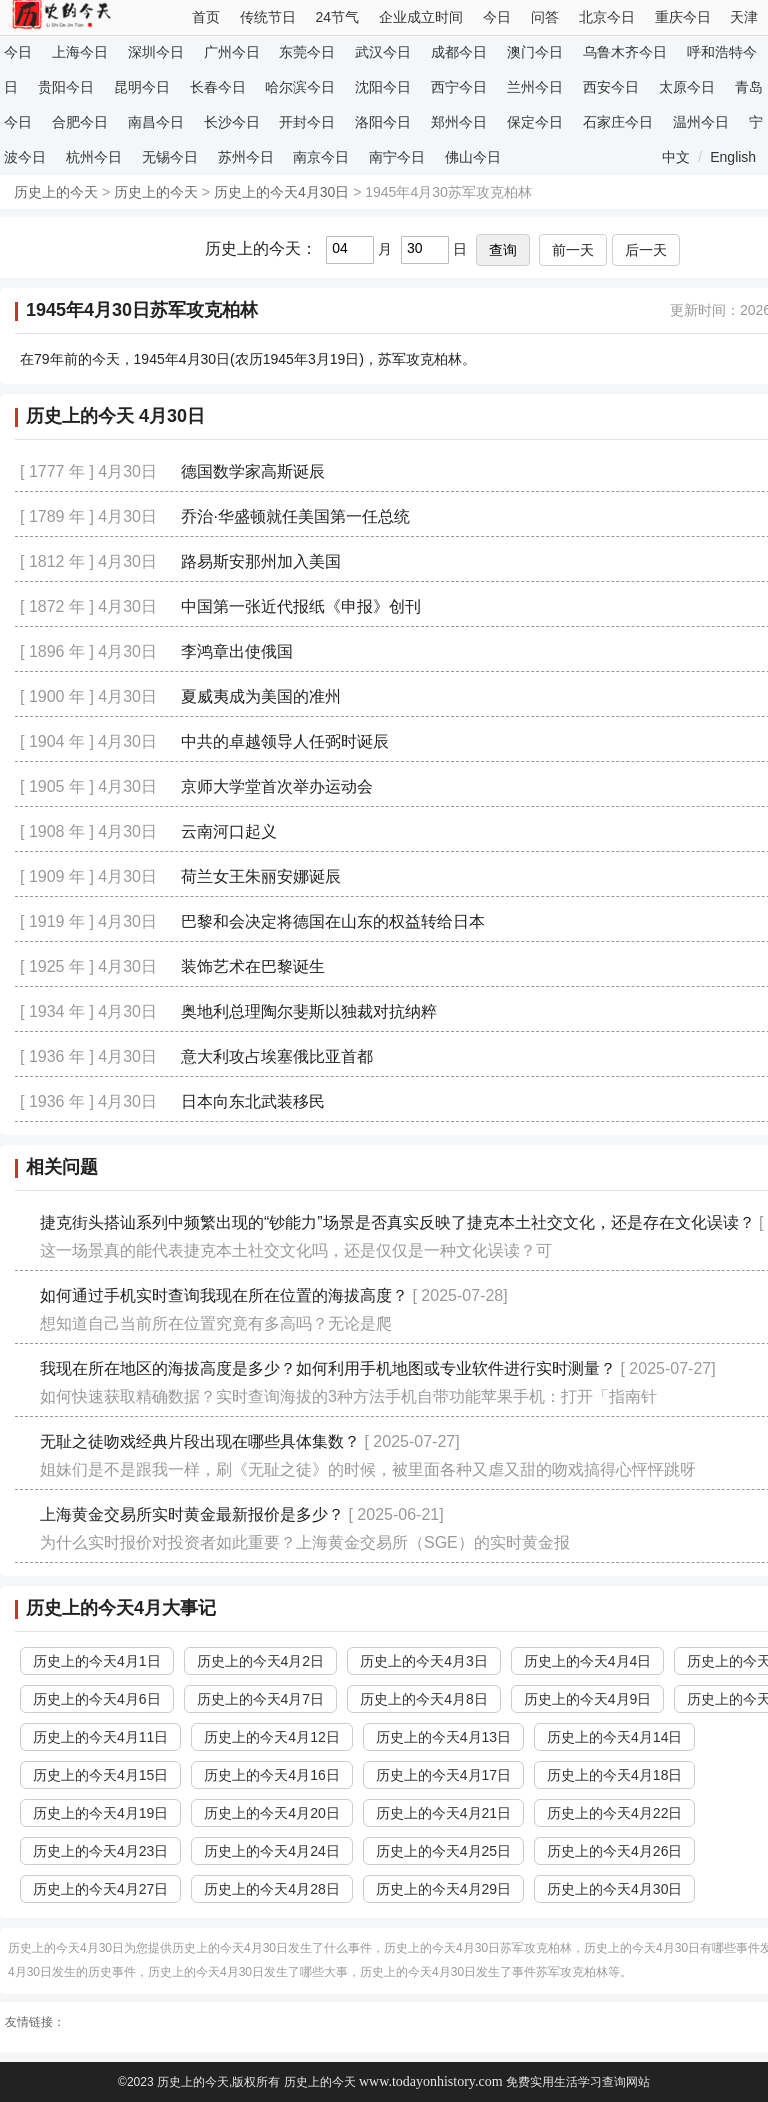 This screenshot has width=768, height=2102. I want to click on 历史上的今天4月17日, so click(443, 1775).